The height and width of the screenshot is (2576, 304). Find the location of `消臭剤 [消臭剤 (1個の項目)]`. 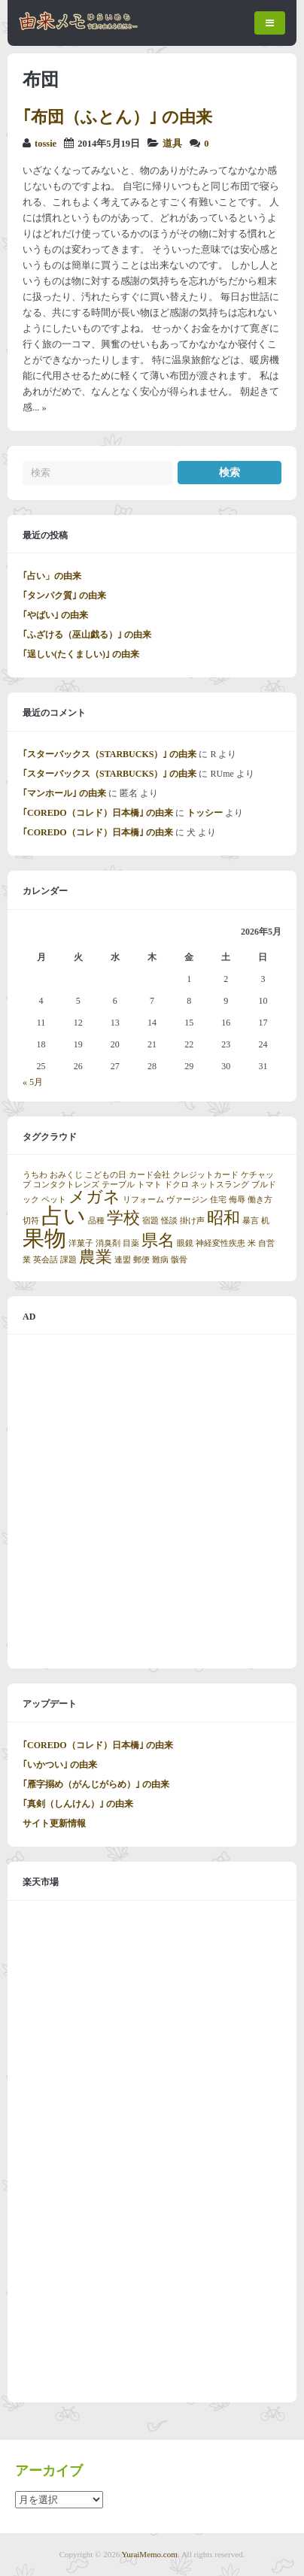

消臭剤 [消臭剤 (1個の項目)] is located at coordinates (108, 1243).